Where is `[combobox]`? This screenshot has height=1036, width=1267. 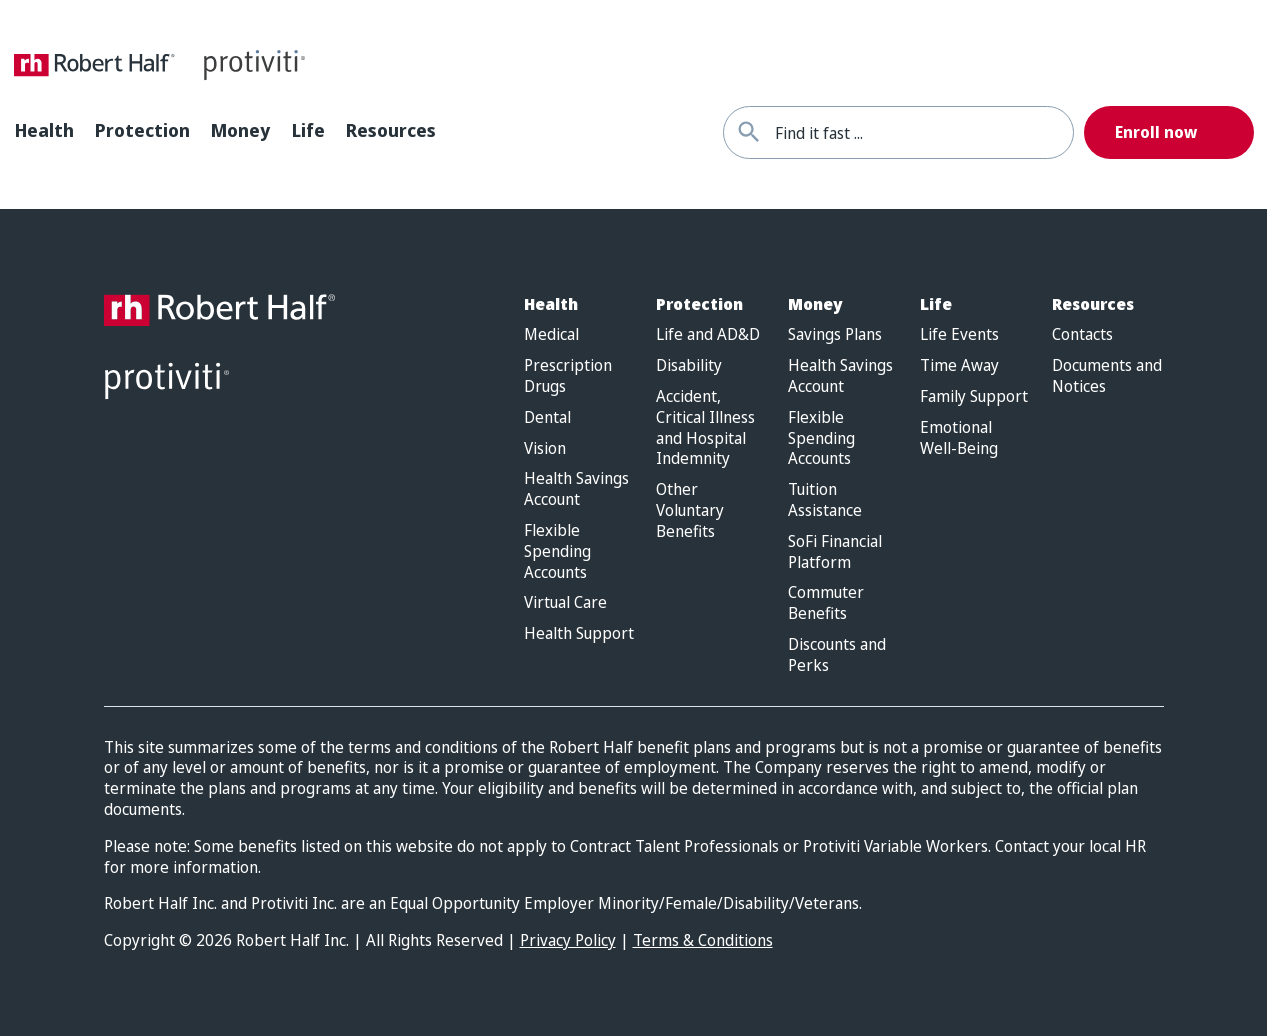
[combobox] is located at coordinates (924, 132).